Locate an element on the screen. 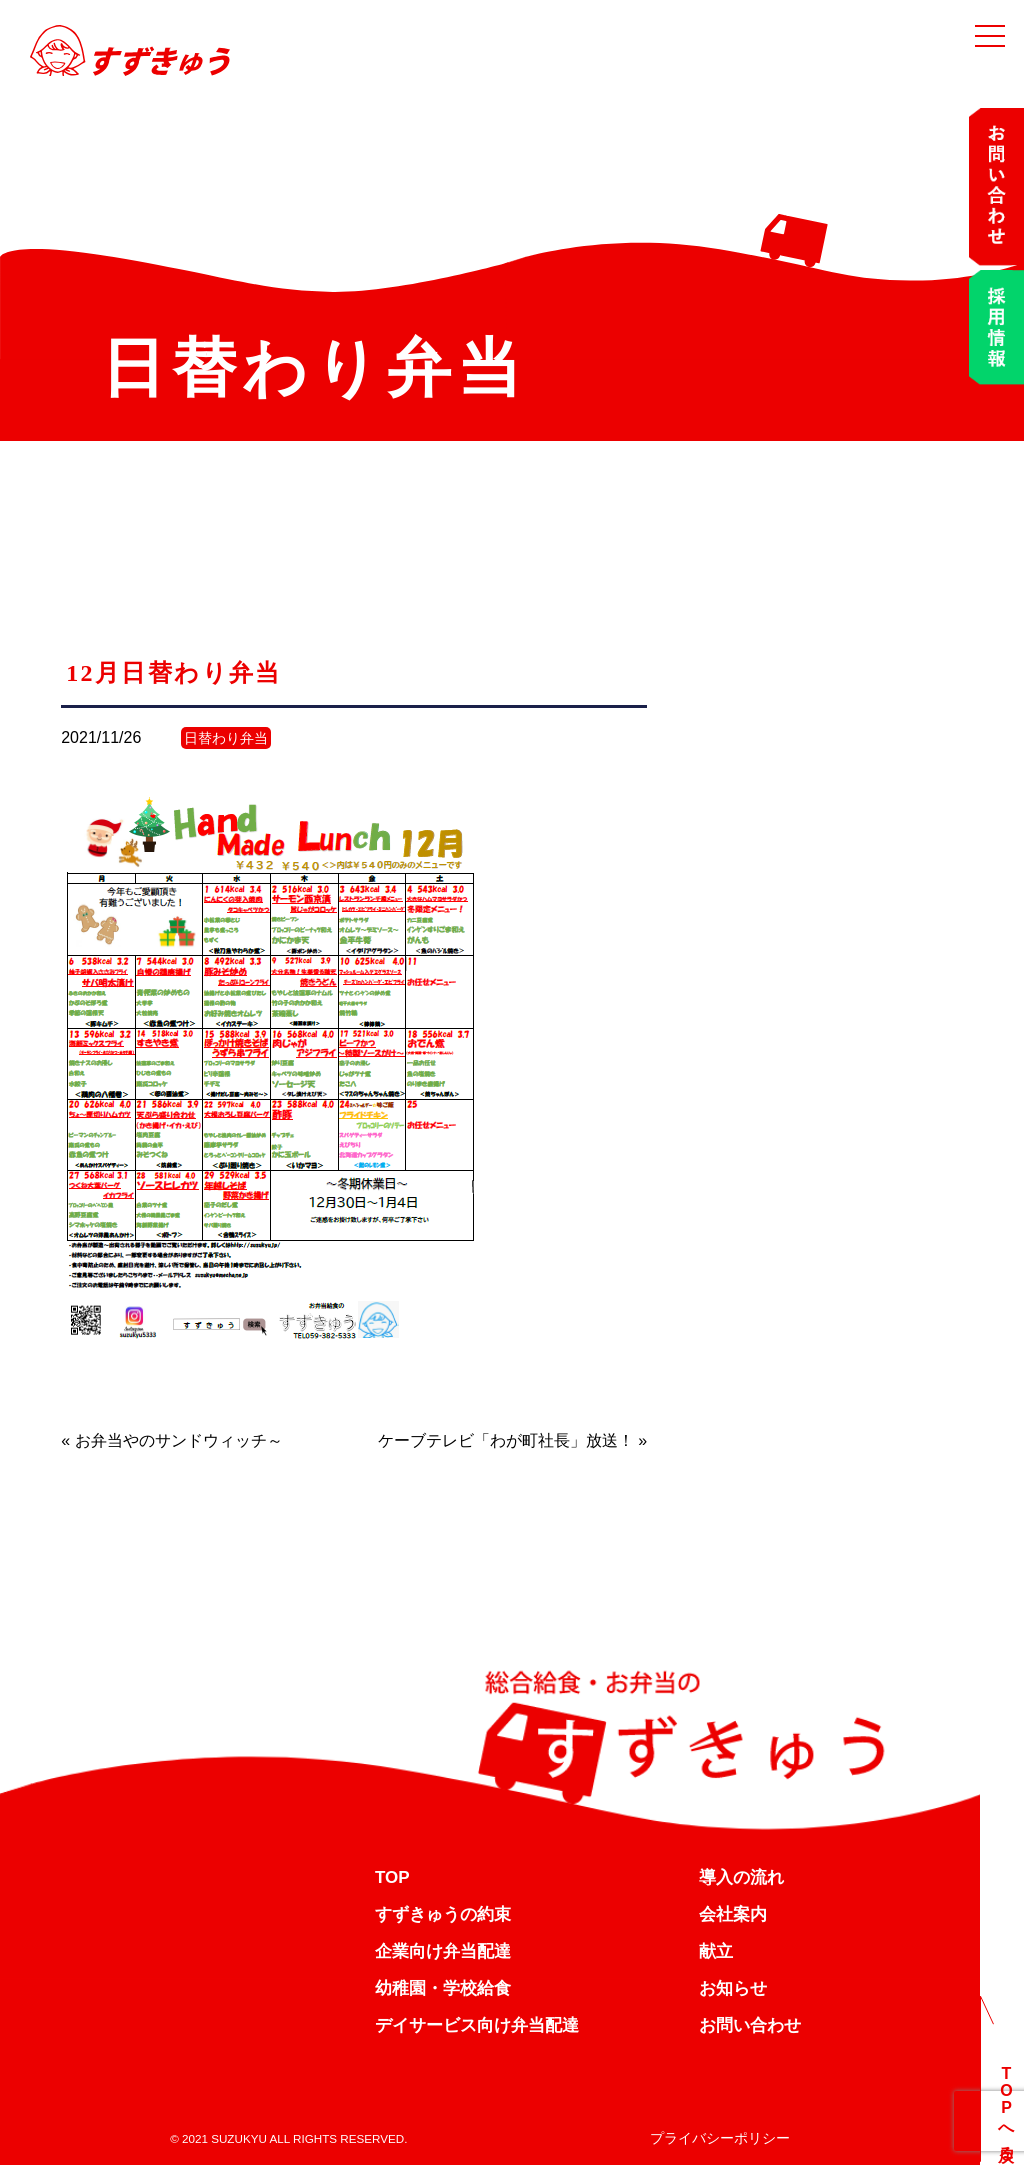  ケーブテレビ「わが町社長」放送！ is located at coordinates (506, 1440).